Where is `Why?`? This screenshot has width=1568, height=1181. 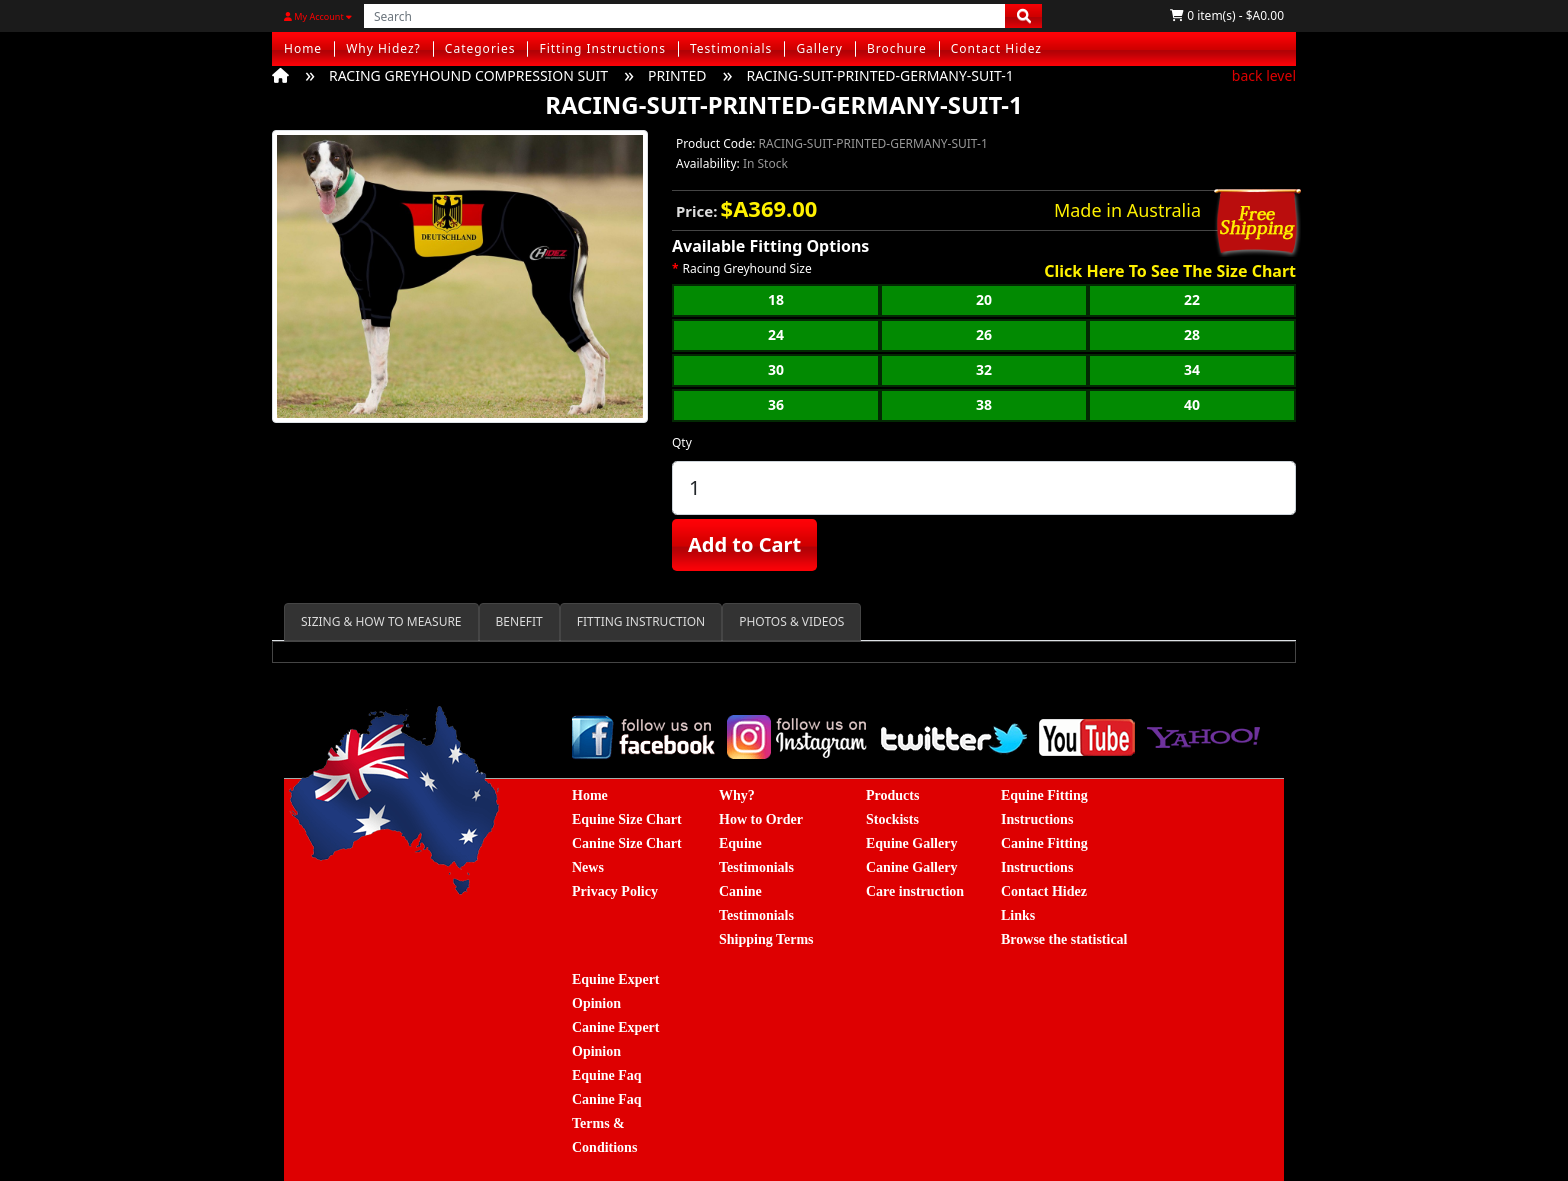
Why? is located at coordinates (737, 795).